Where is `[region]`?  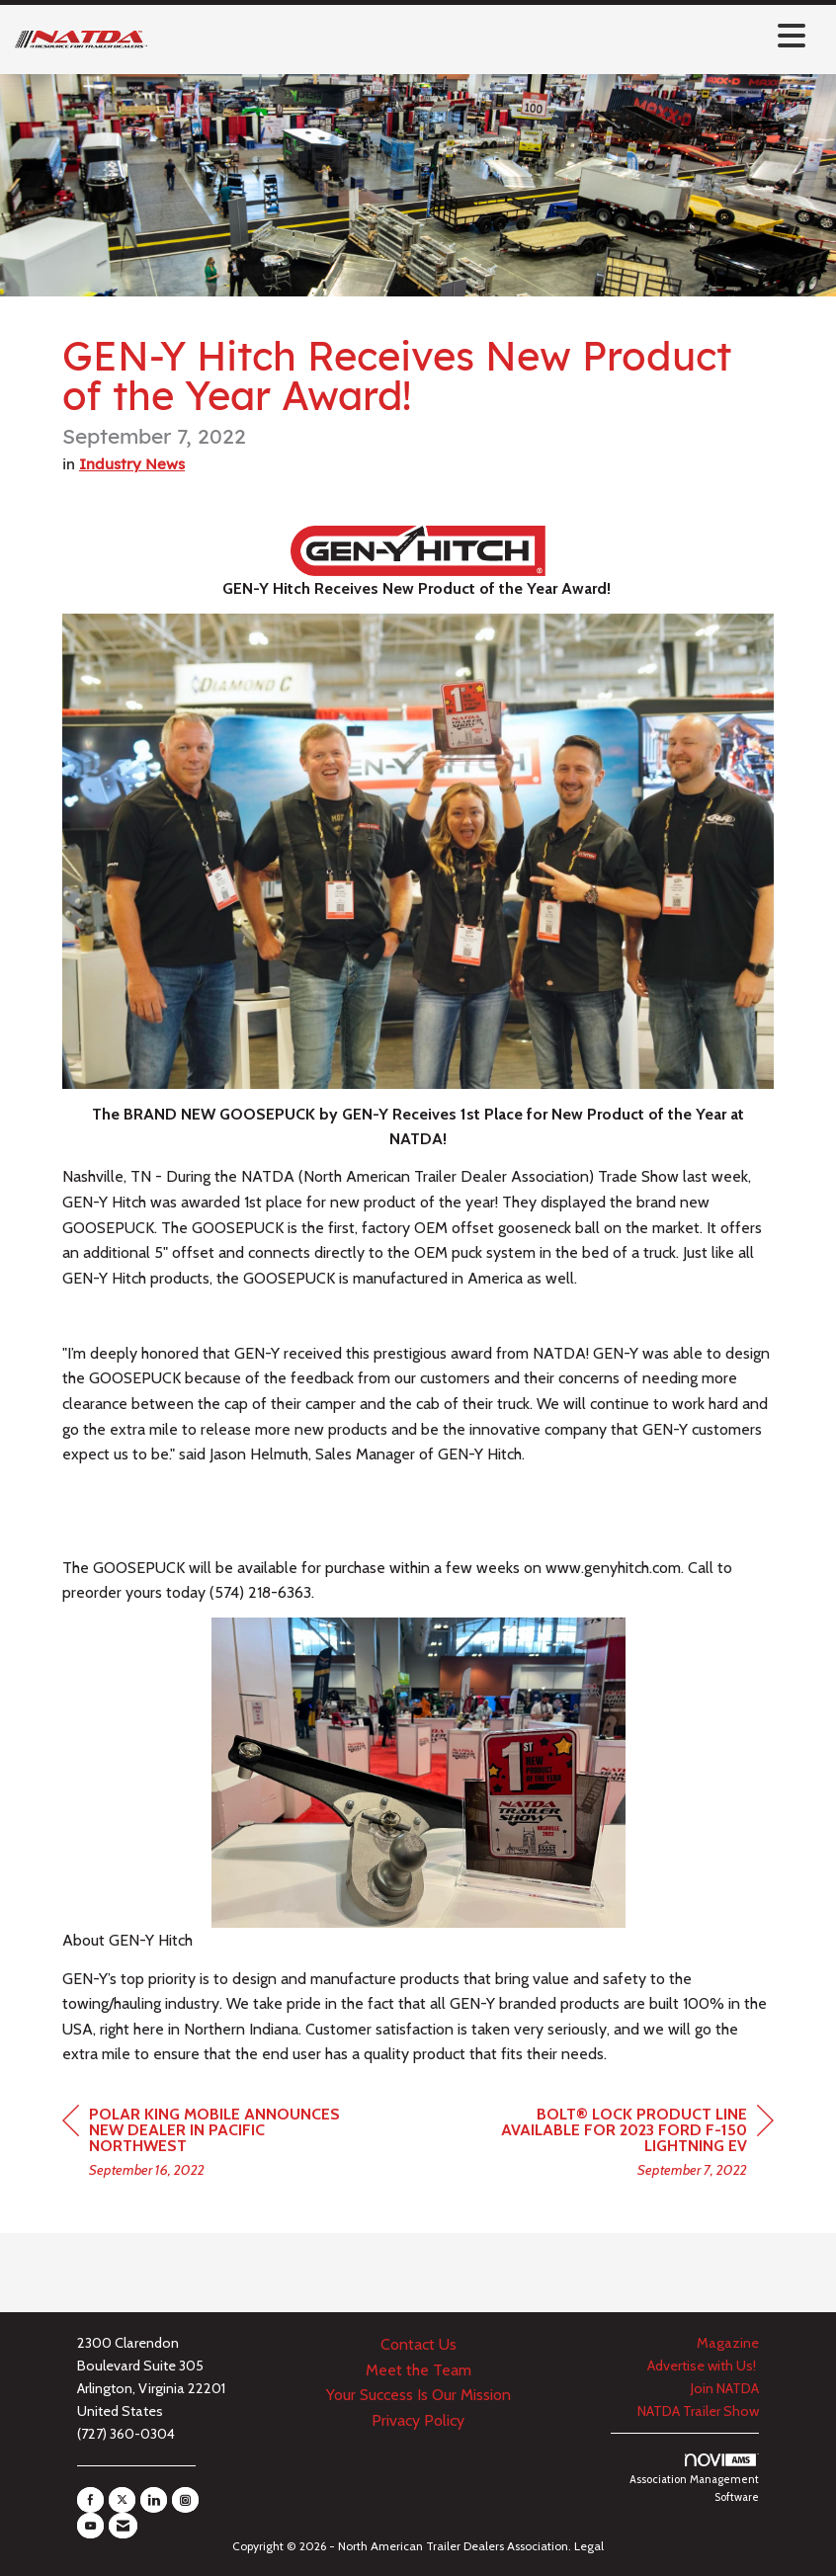 [region] is located at coordinates (625, 2145).